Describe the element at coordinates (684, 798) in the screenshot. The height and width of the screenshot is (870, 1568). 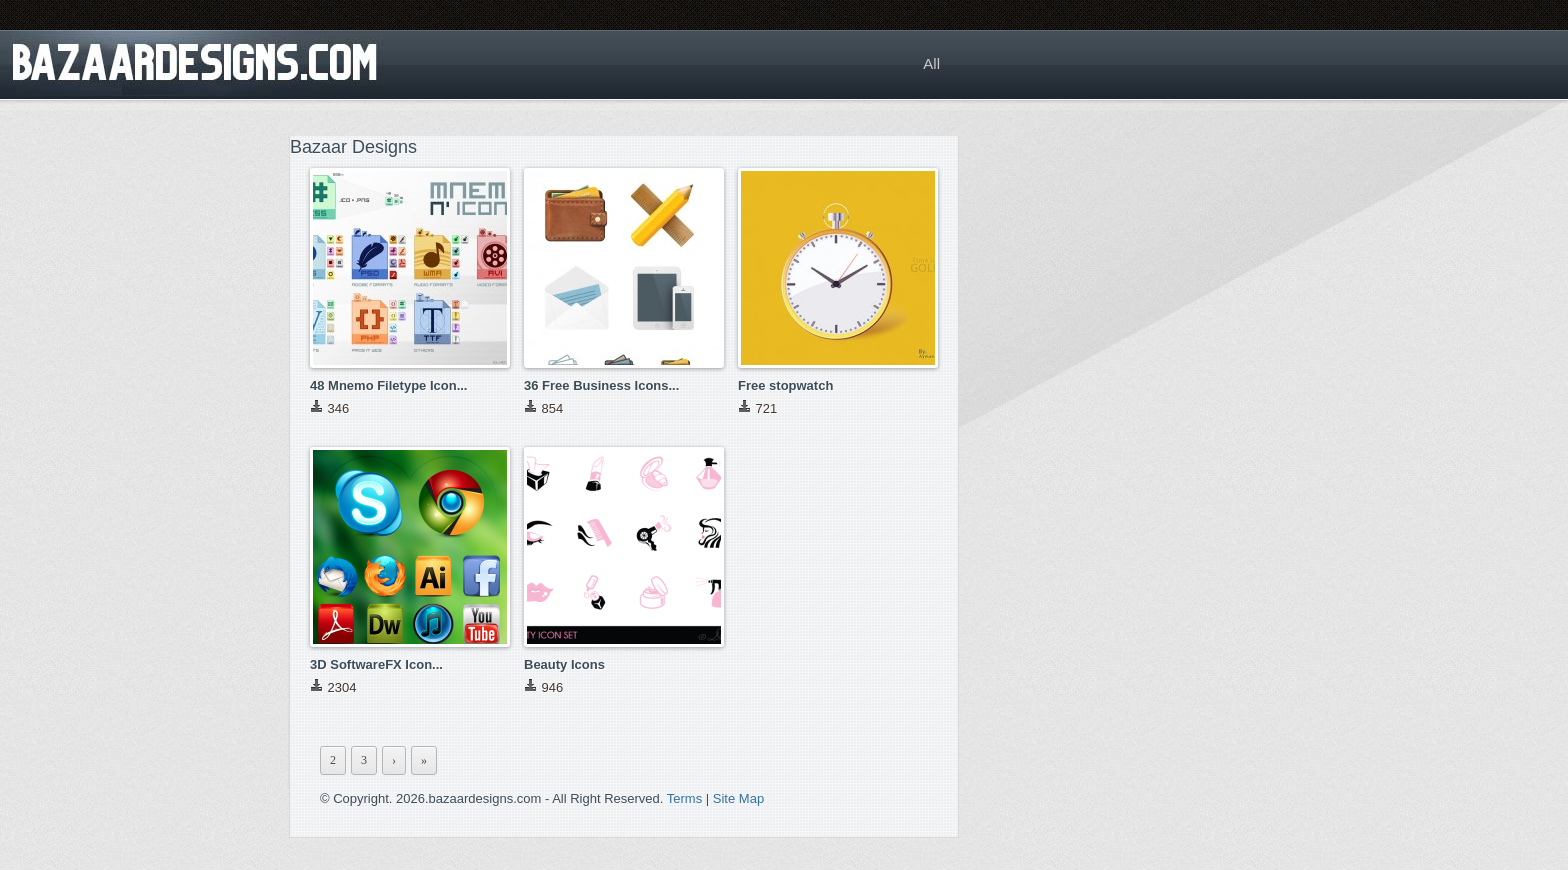
I see `Terms` at that location.